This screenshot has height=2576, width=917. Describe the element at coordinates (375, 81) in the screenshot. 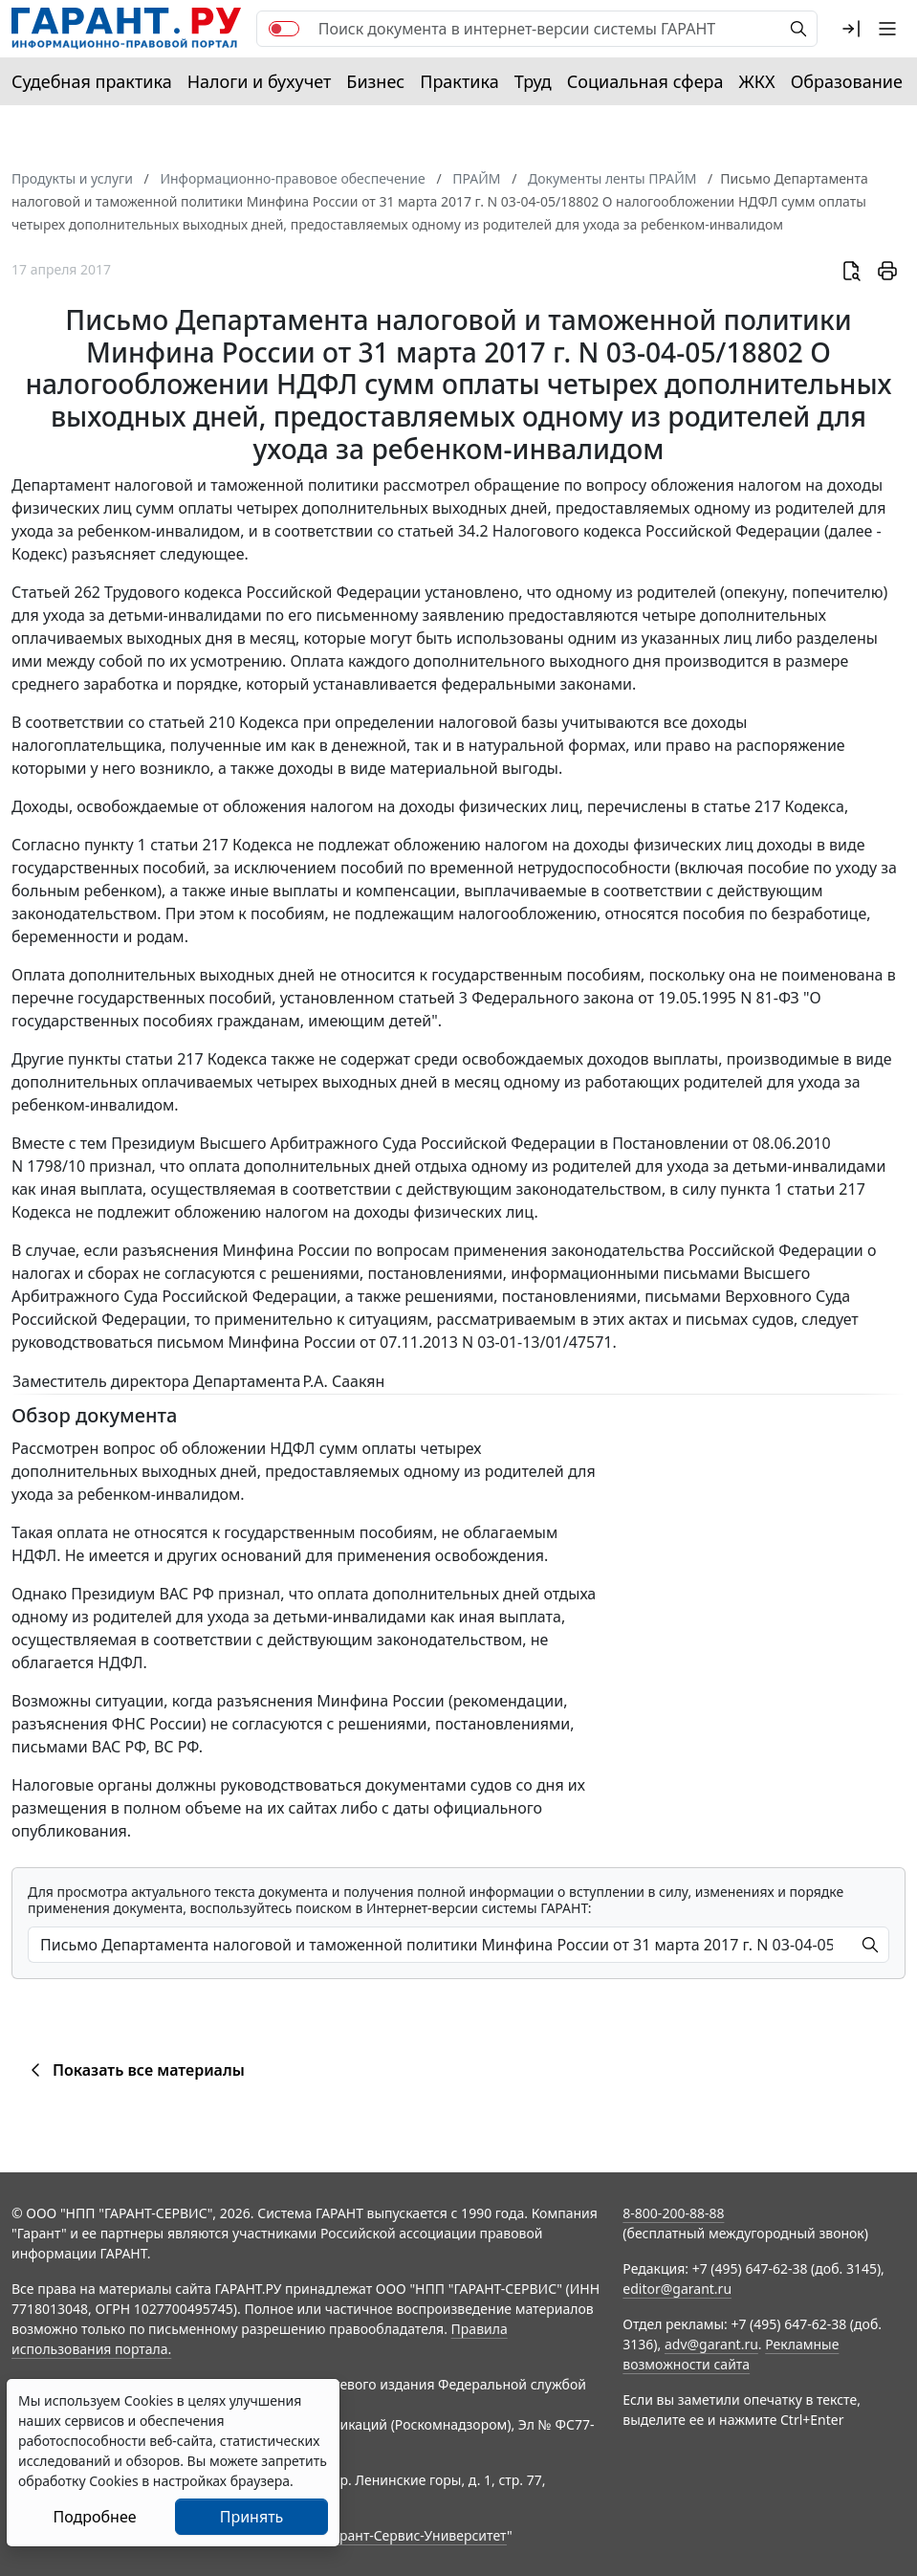

I see `Бизнес` at that location.